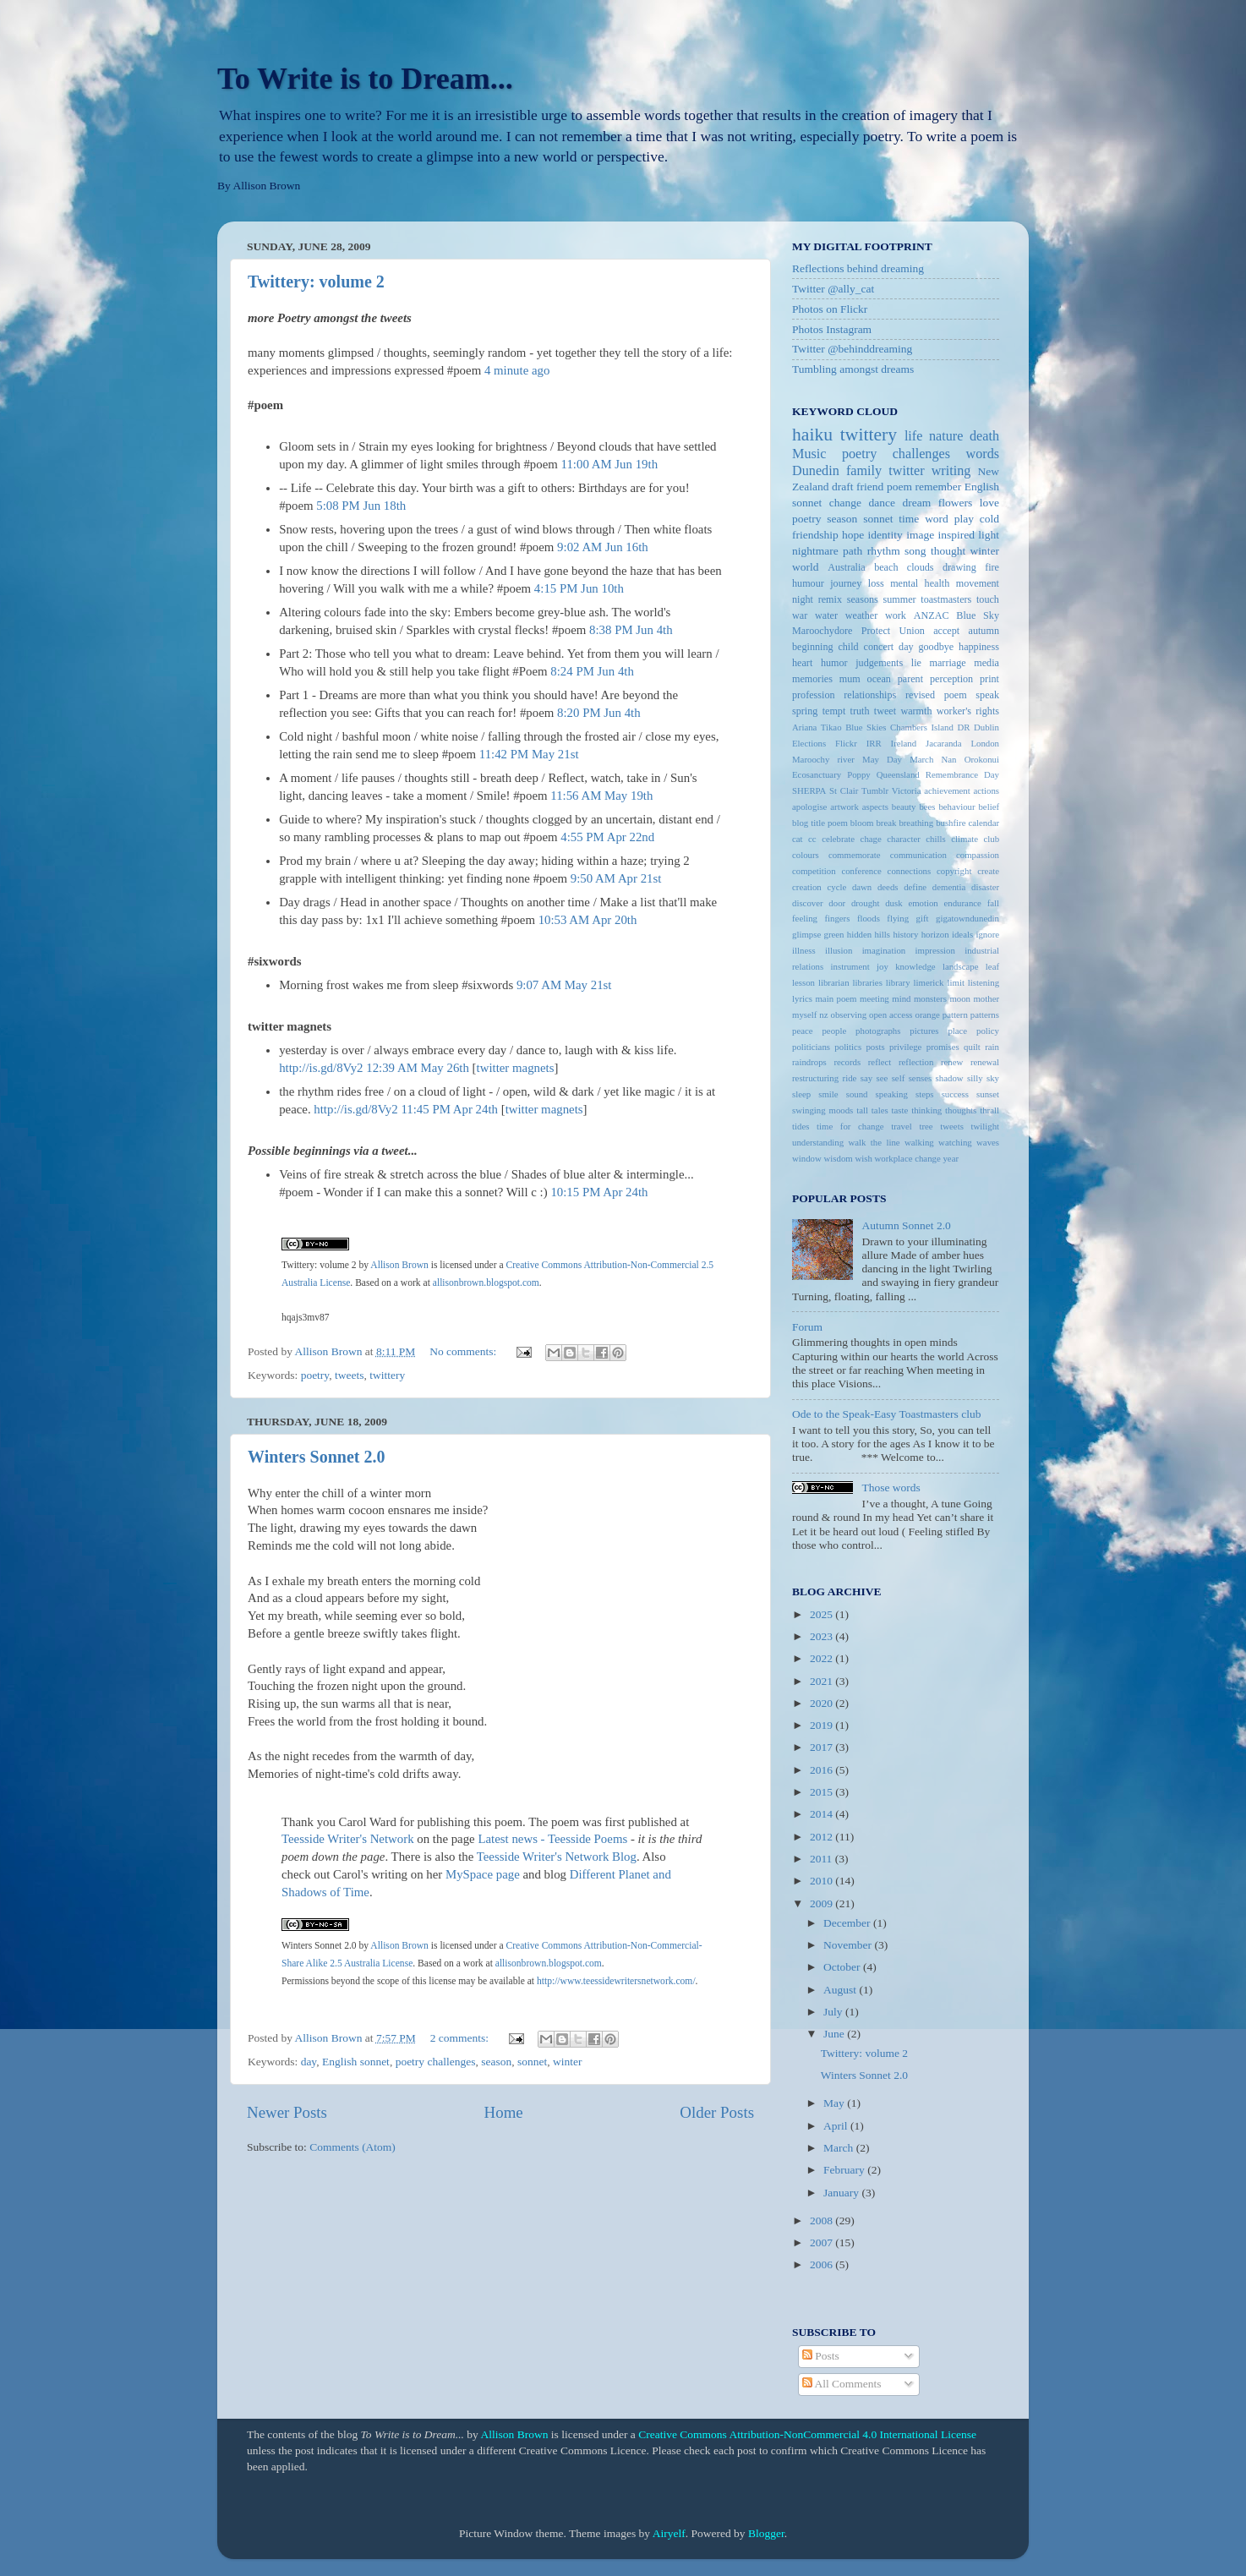 This screenshot has width=1246, height=2576. Describe the element at coordinates (812, 647) in the screenshot. I see `beginning` at that location.